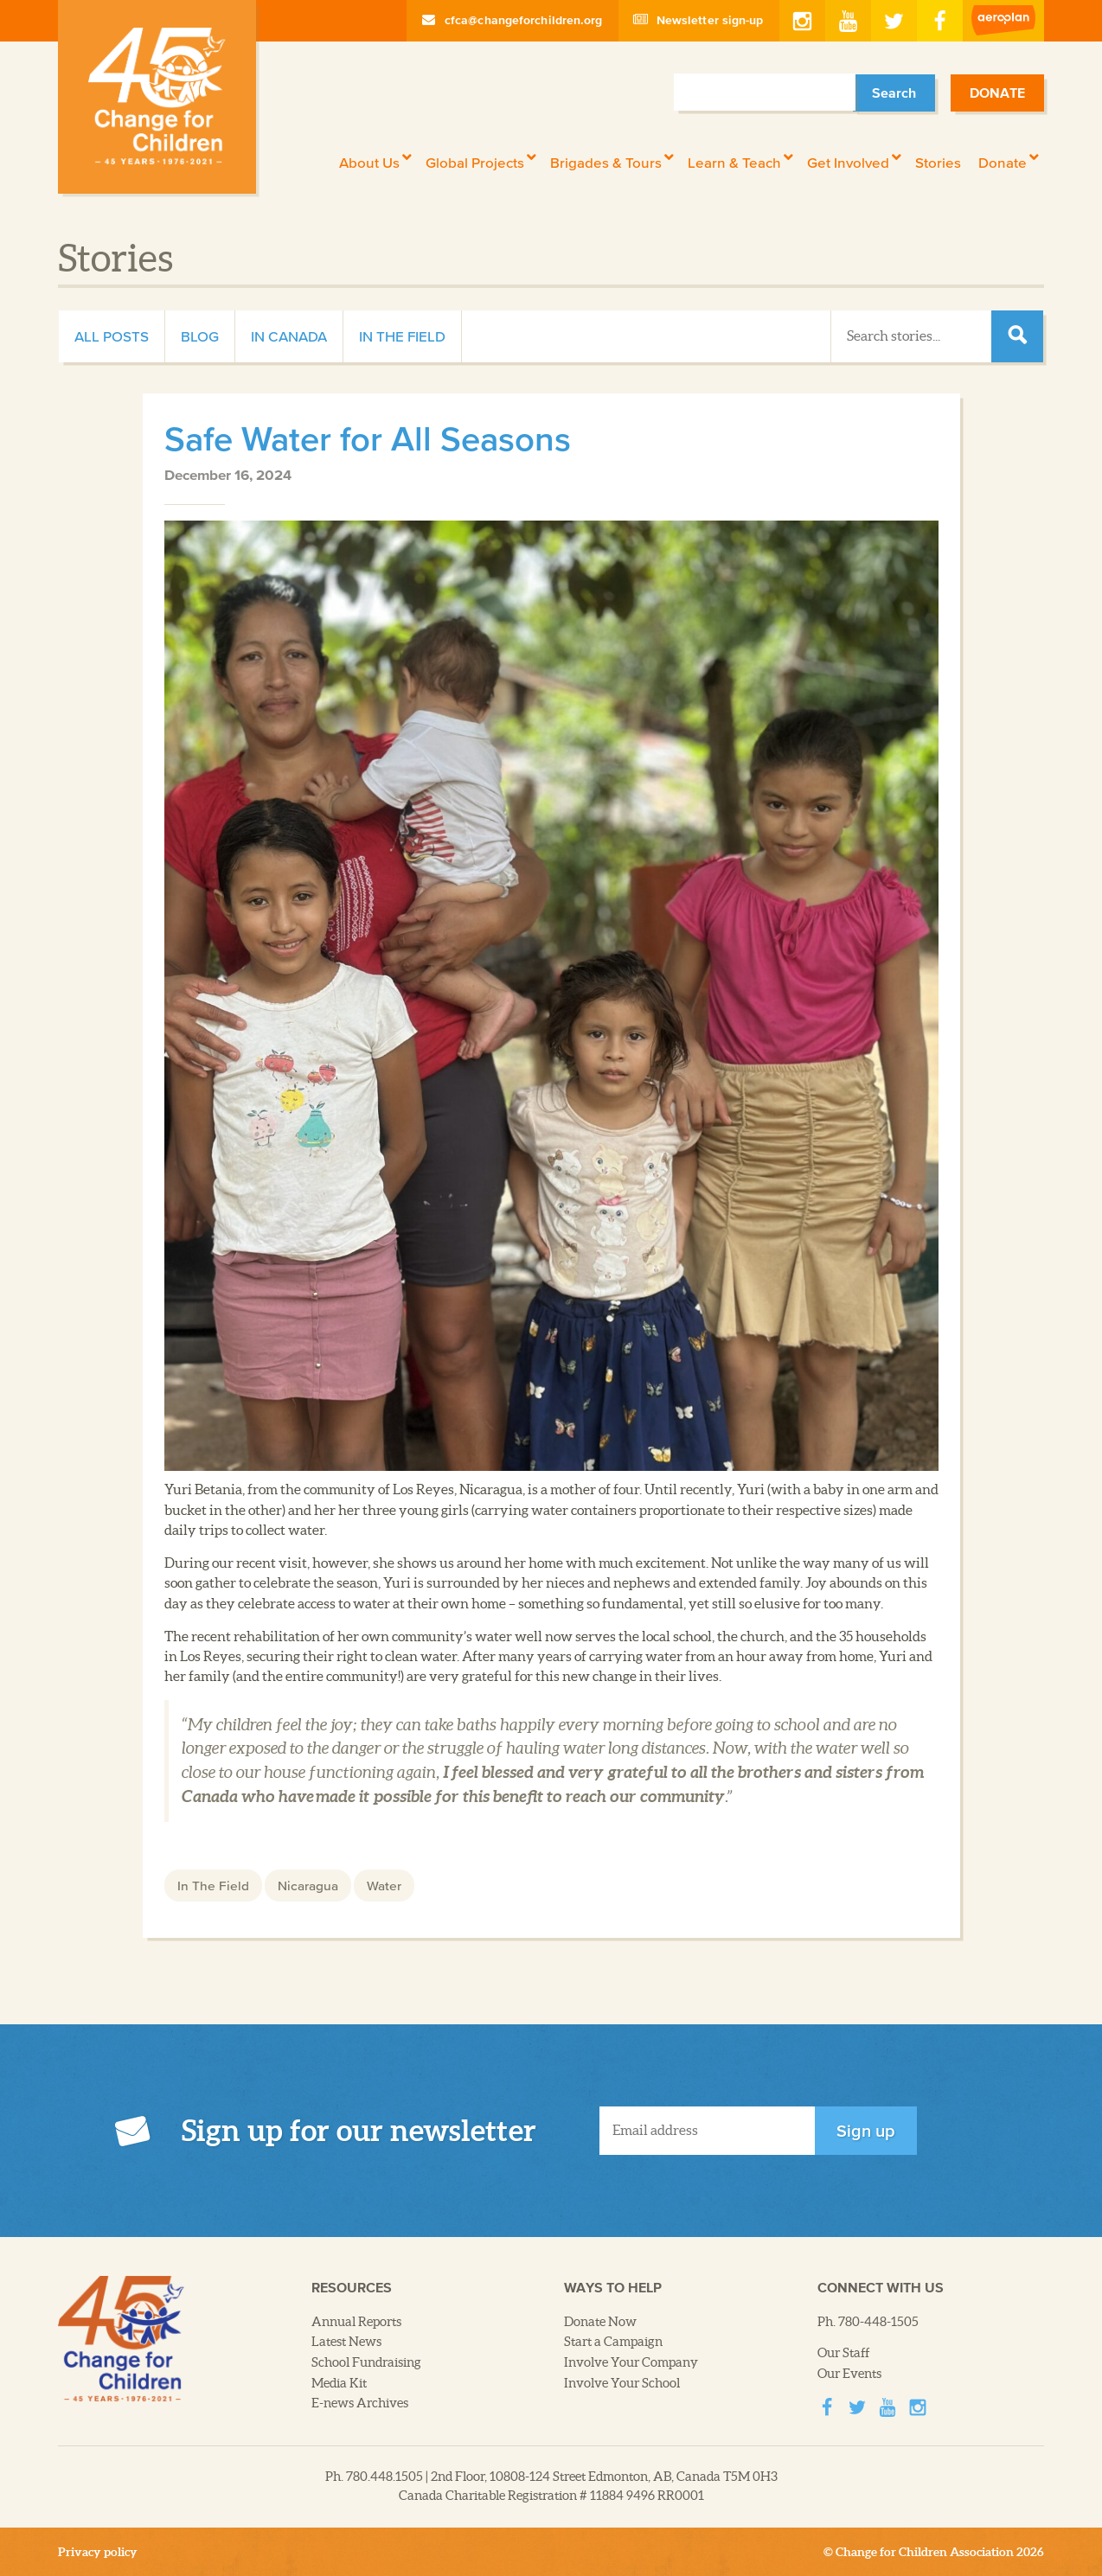 This screenshot has height=2576, width=1102. Describe the element at coordinates (600, 2322) in the screenshot. I see `Donate Now` at that location.